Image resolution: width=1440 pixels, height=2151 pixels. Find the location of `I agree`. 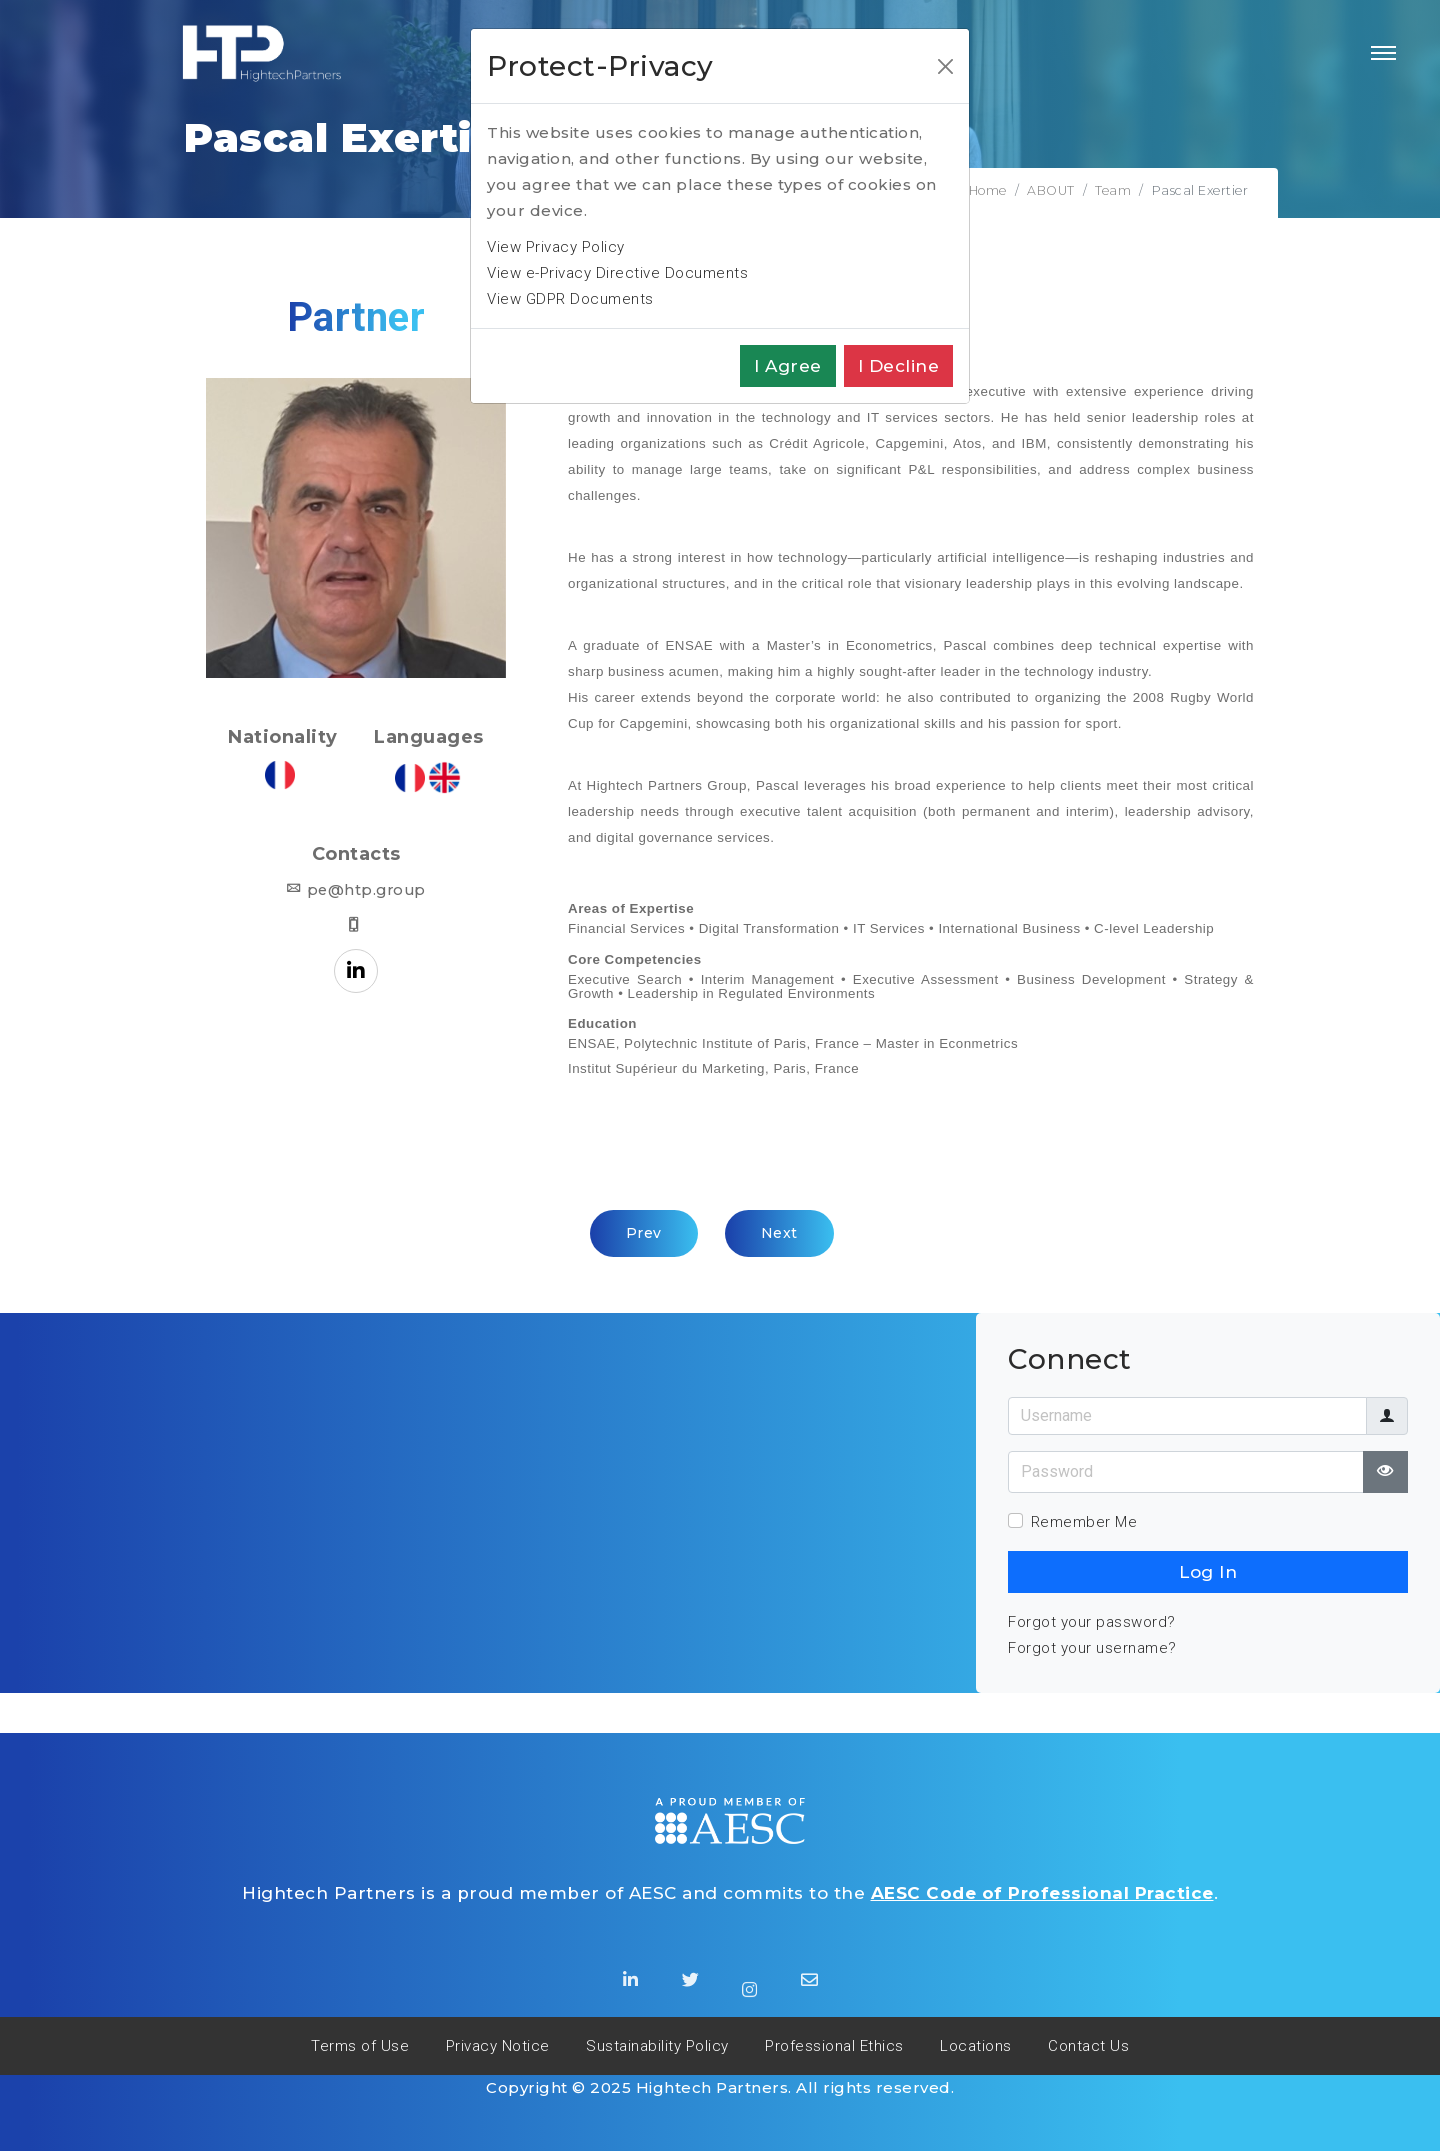

I agree is located at coordinates (788, 366).